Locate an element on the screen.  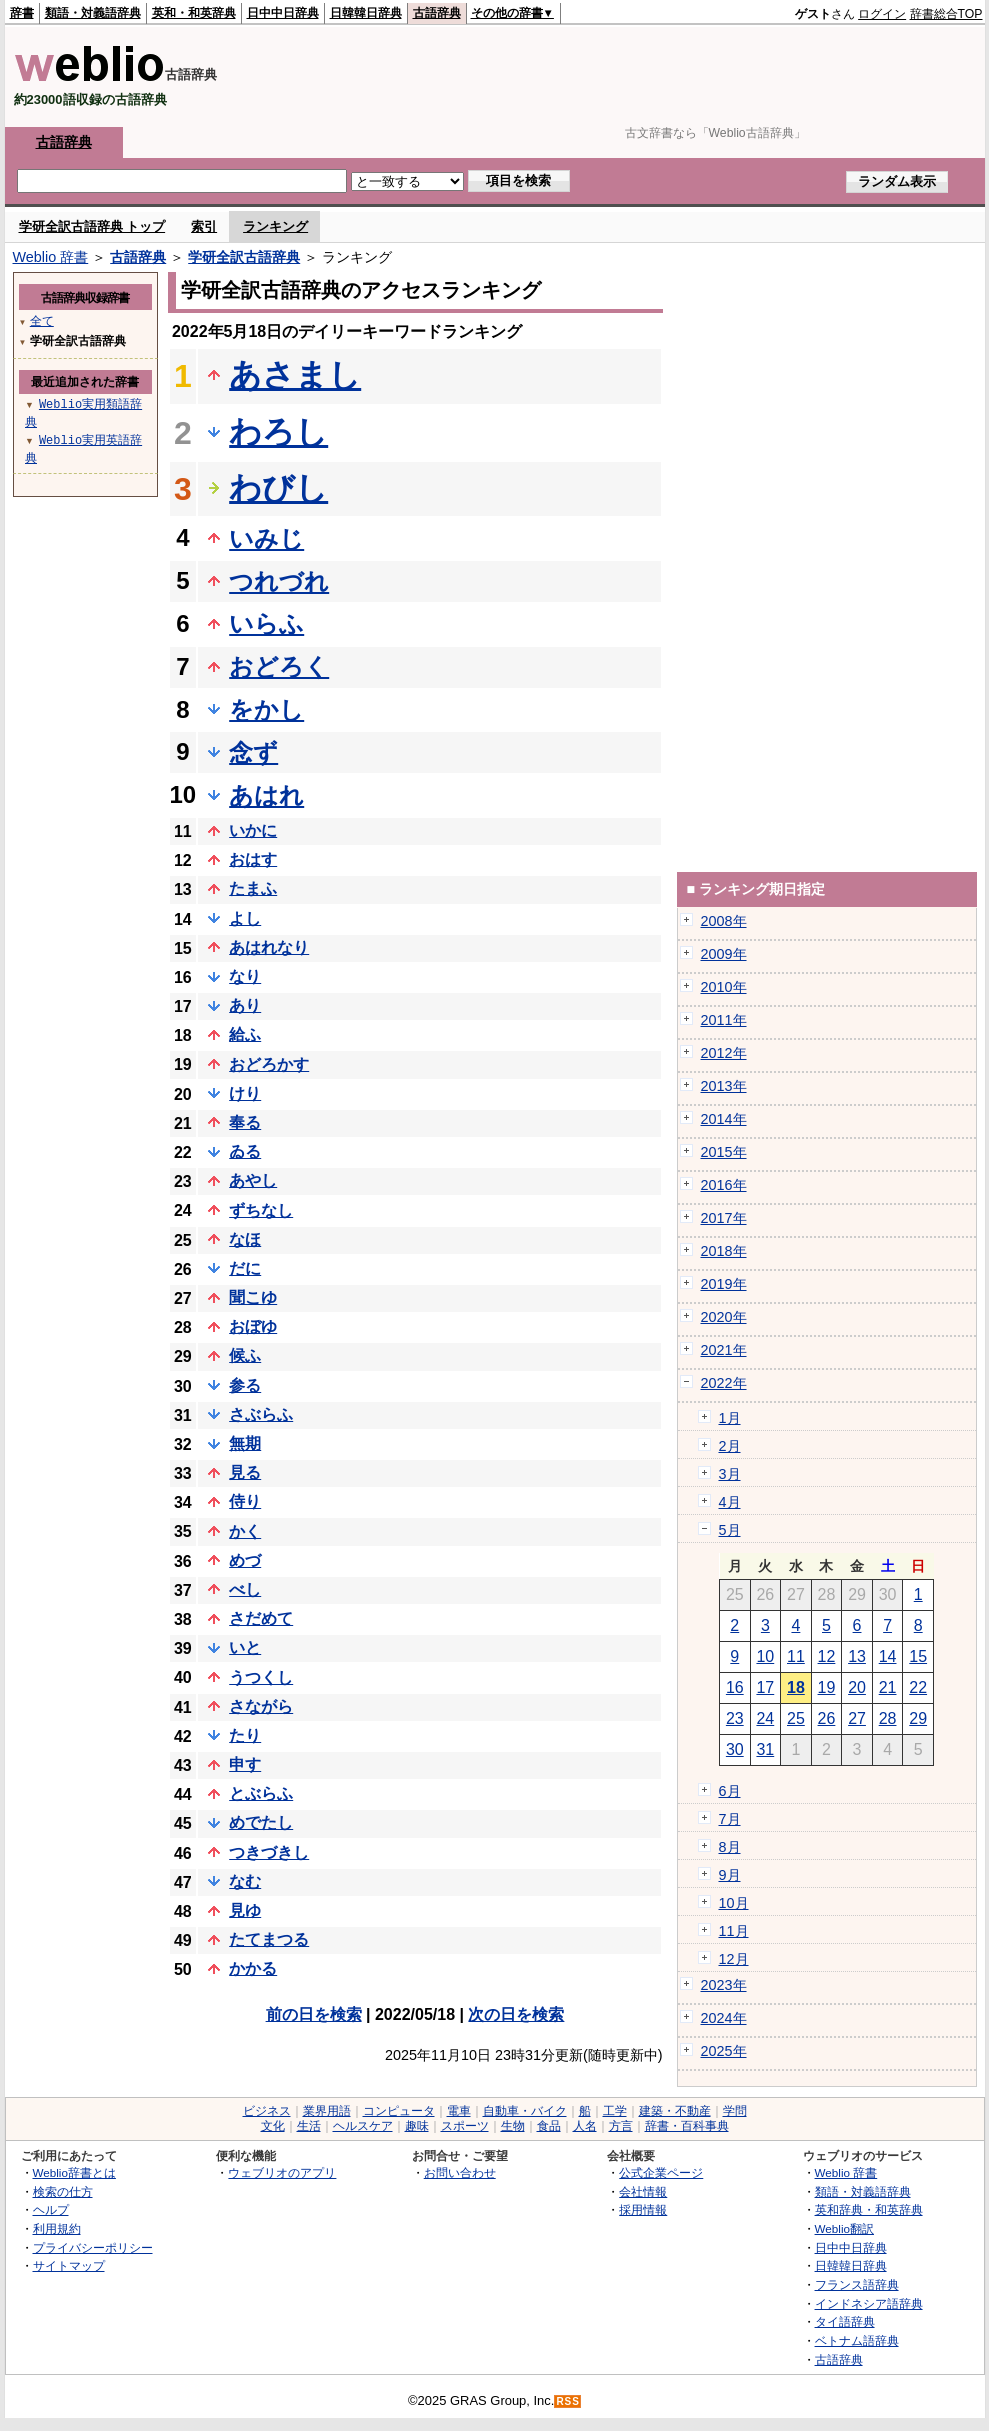
2008年 is located at coordinates (724, 921).